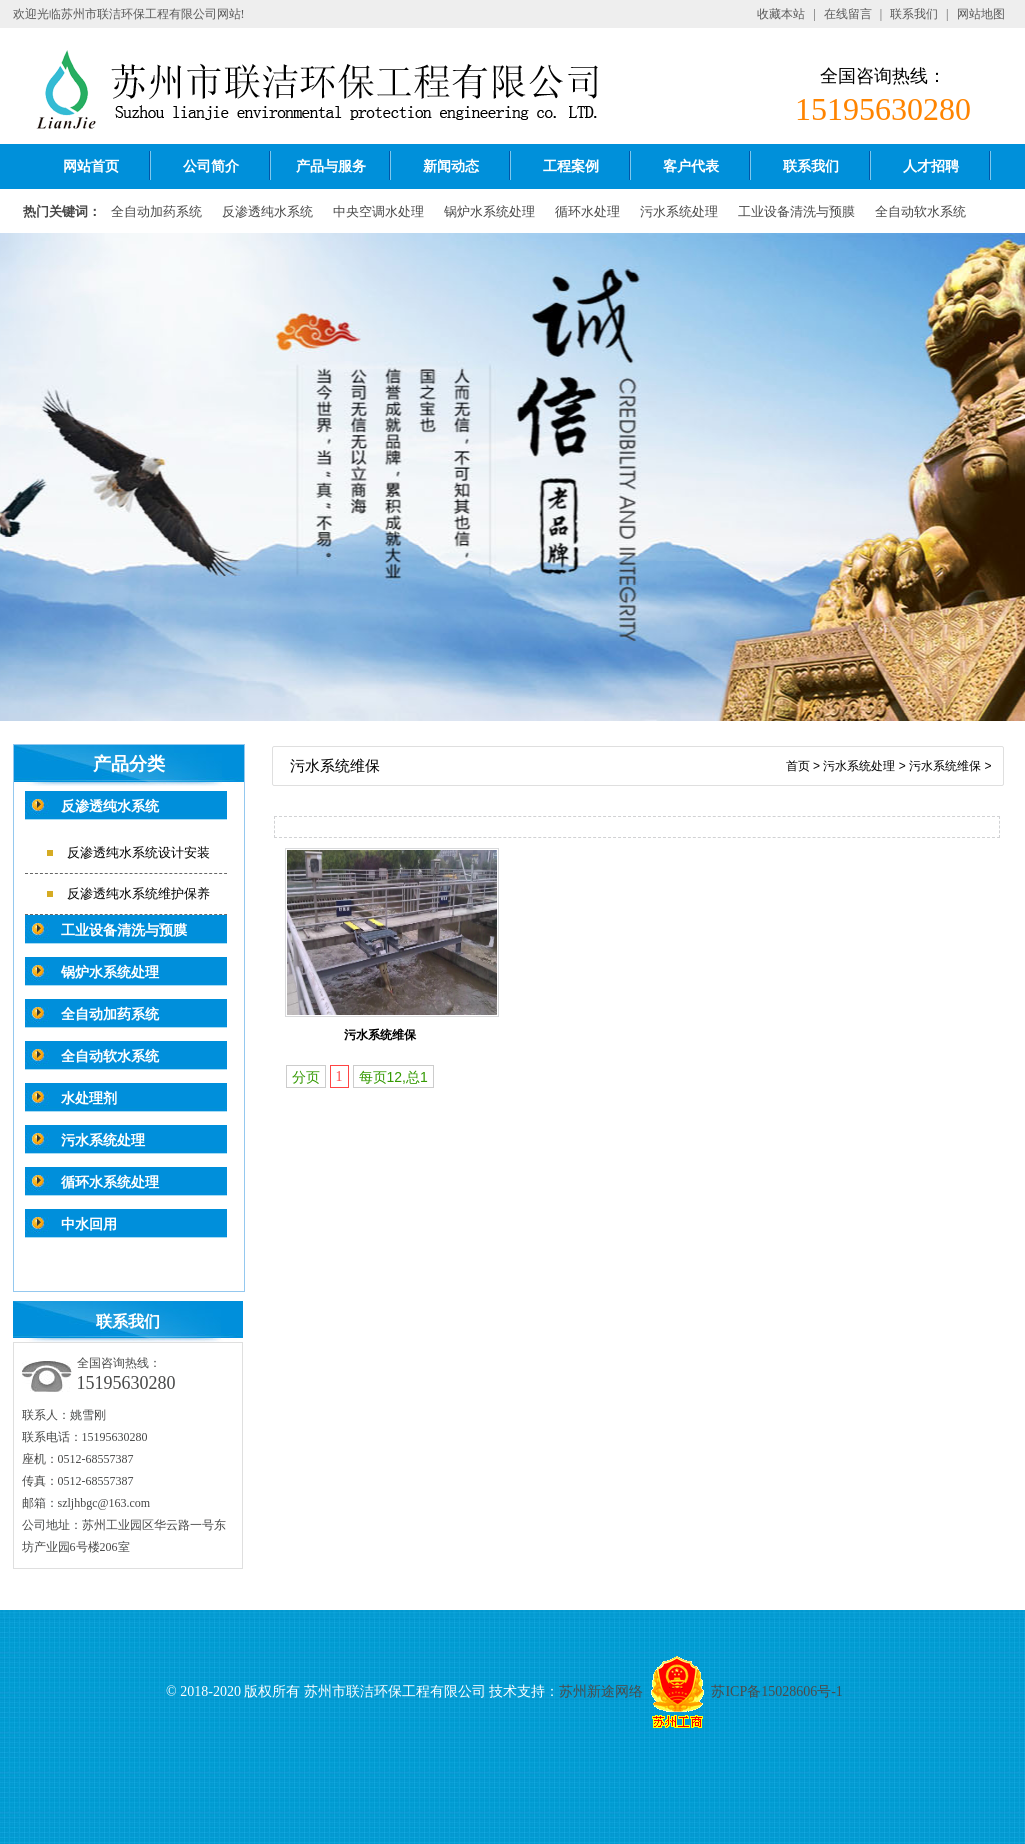 The width and height of the screenshot is (1025, 1844). What do you see at coordinates (138, 852) in the screenshot?
I see `反渗透纯水系统设计安装` at bounding box center [138, 852].